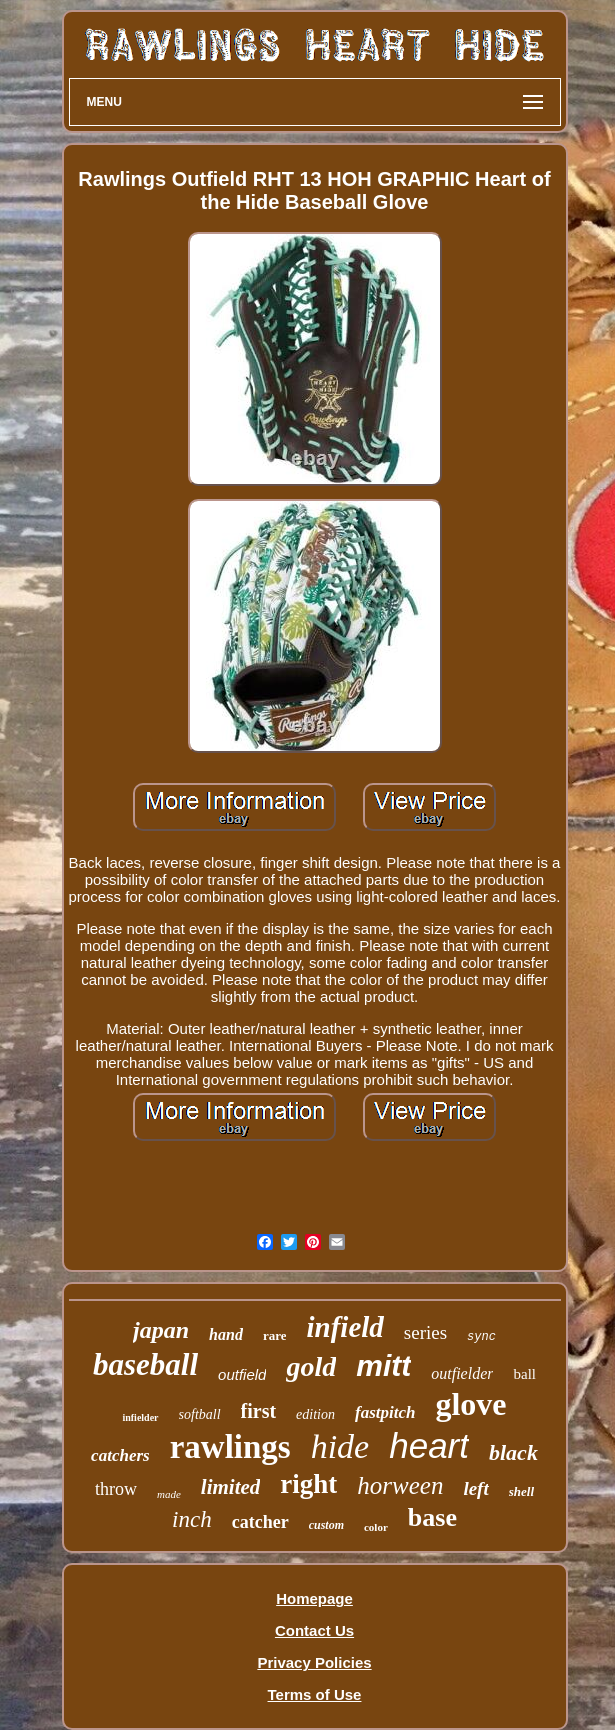 This screenshot has height=1730, width=615. I want to click on outfielder, so click(462, 1373).